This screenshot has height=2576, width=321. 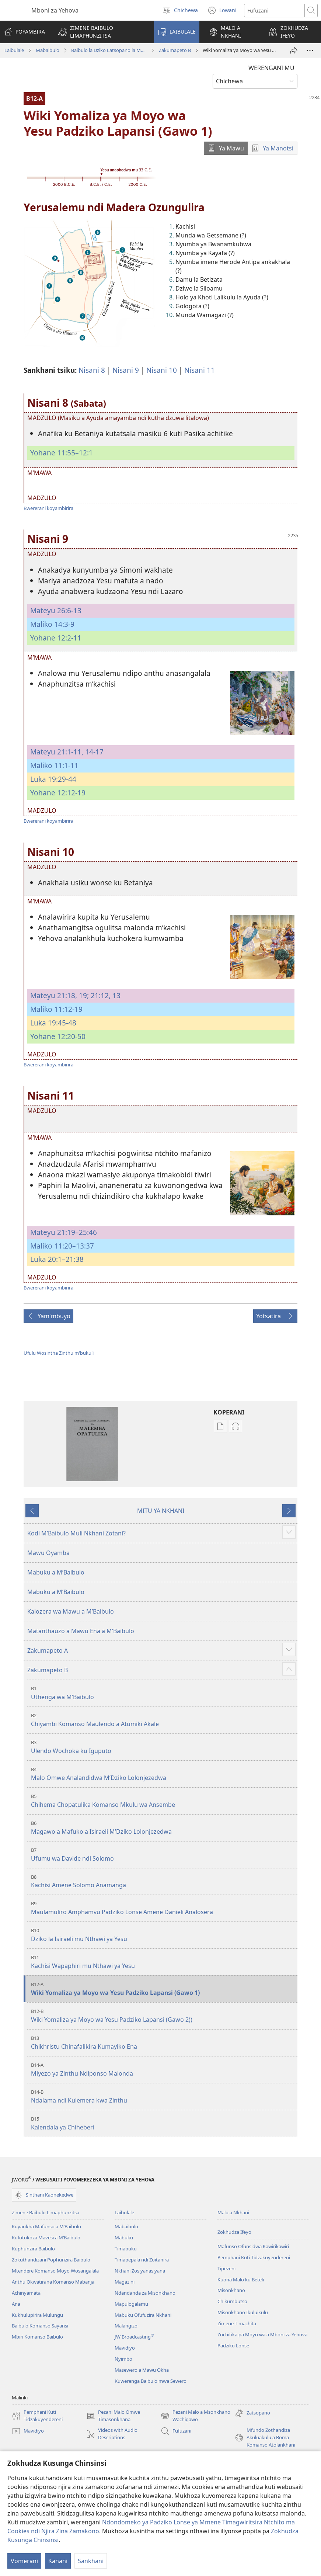 I want to click on Ufulu Wosintha Zinthu m'bukuli, so click(x=59, y=1353).